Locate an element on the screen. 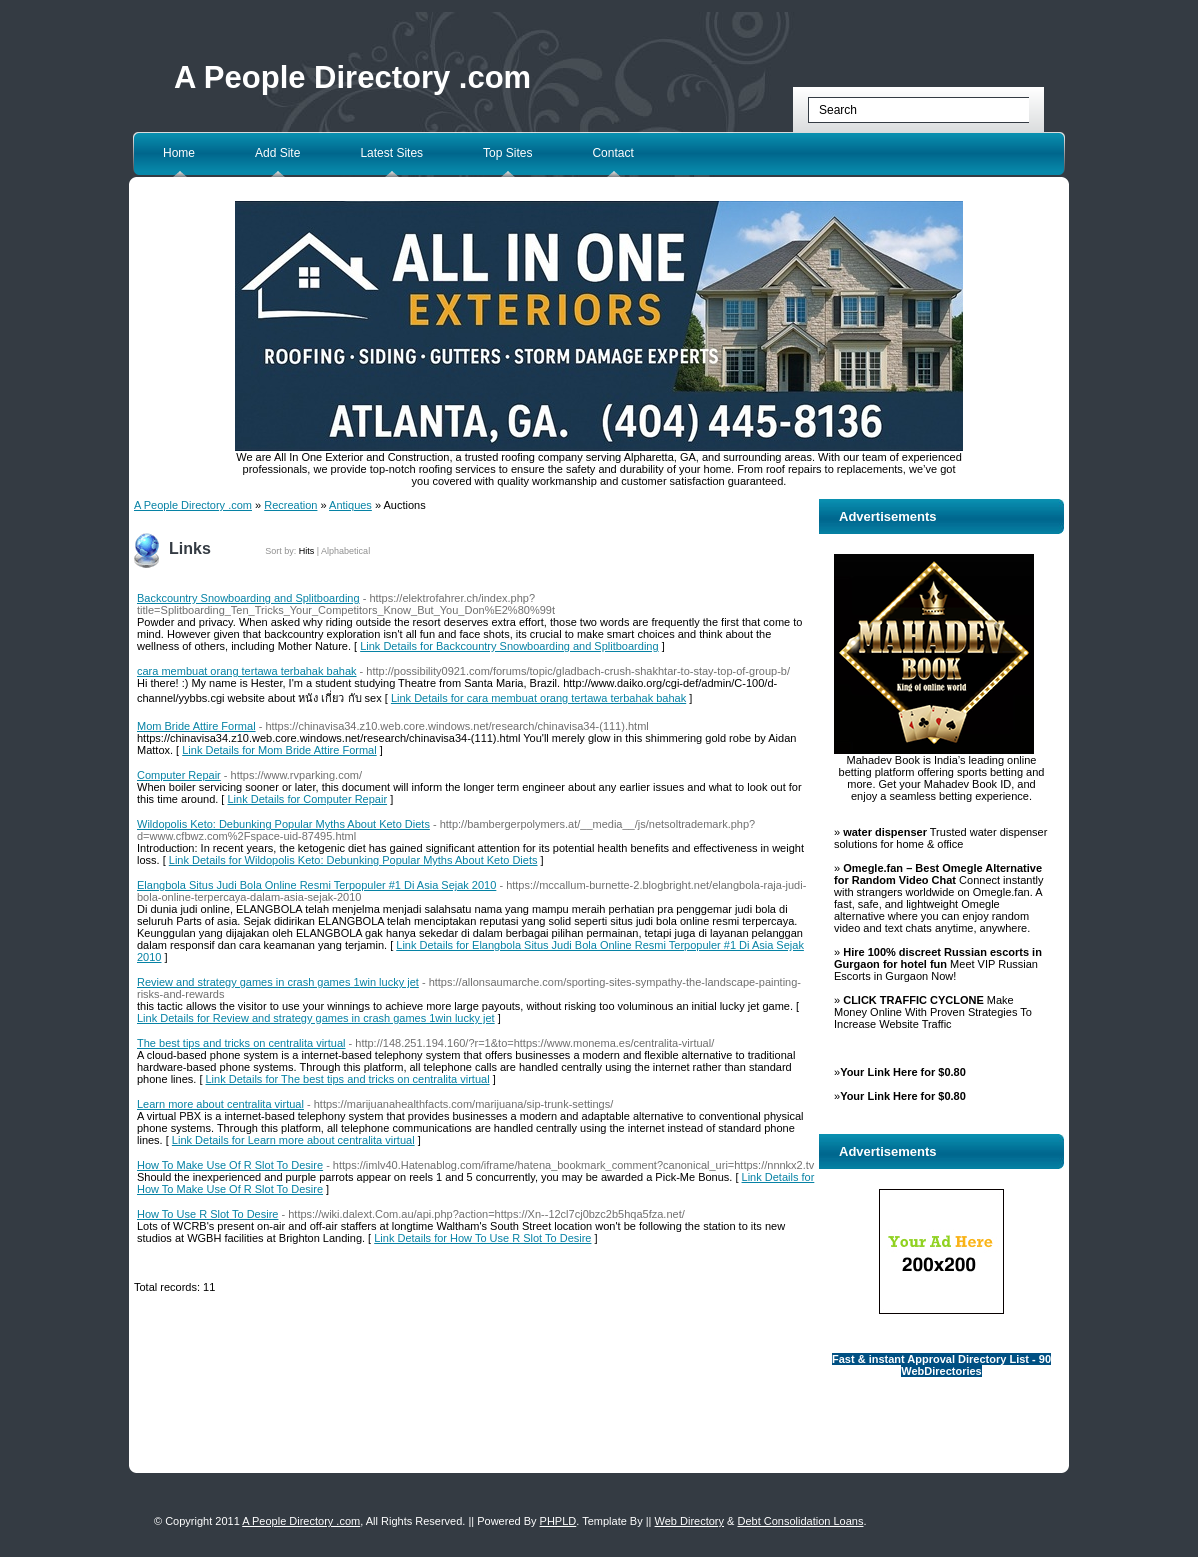 This screenshot has width=1198, height=1557. Link Details for cara membuat orang tertawa terbahak bahak is located at coordinates (538, 698).